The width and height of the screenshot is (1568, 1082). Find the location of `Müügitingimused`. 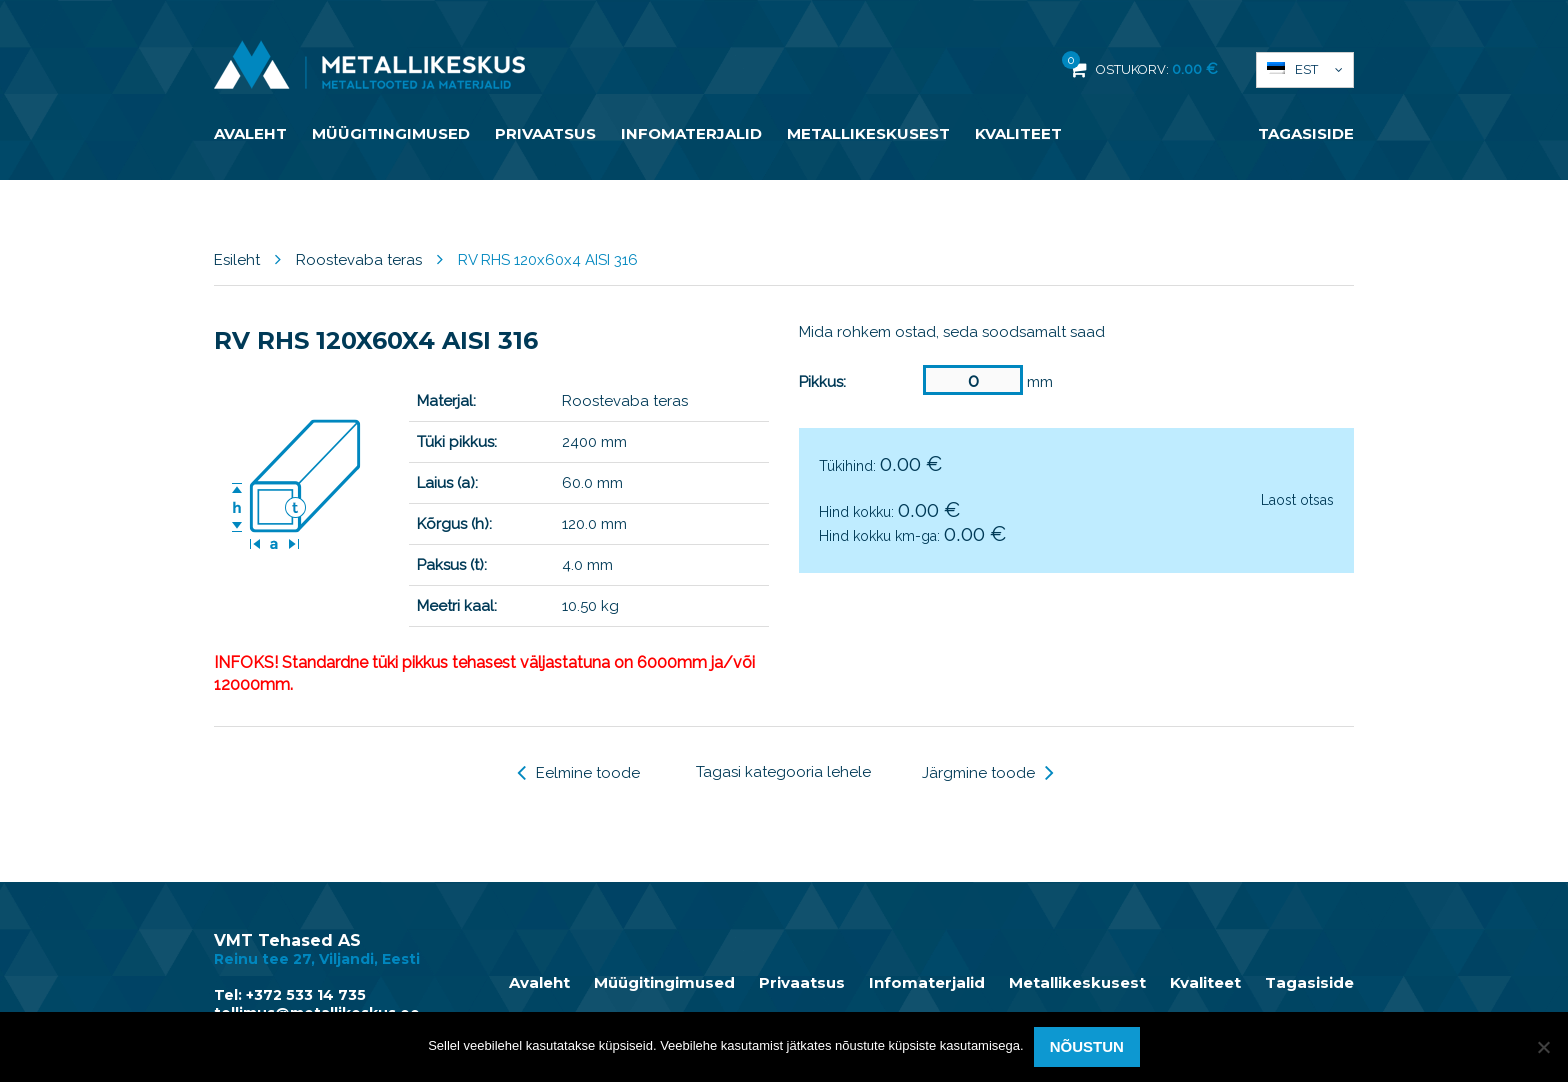

Müügitingimused is located at coordinates (391, 133).